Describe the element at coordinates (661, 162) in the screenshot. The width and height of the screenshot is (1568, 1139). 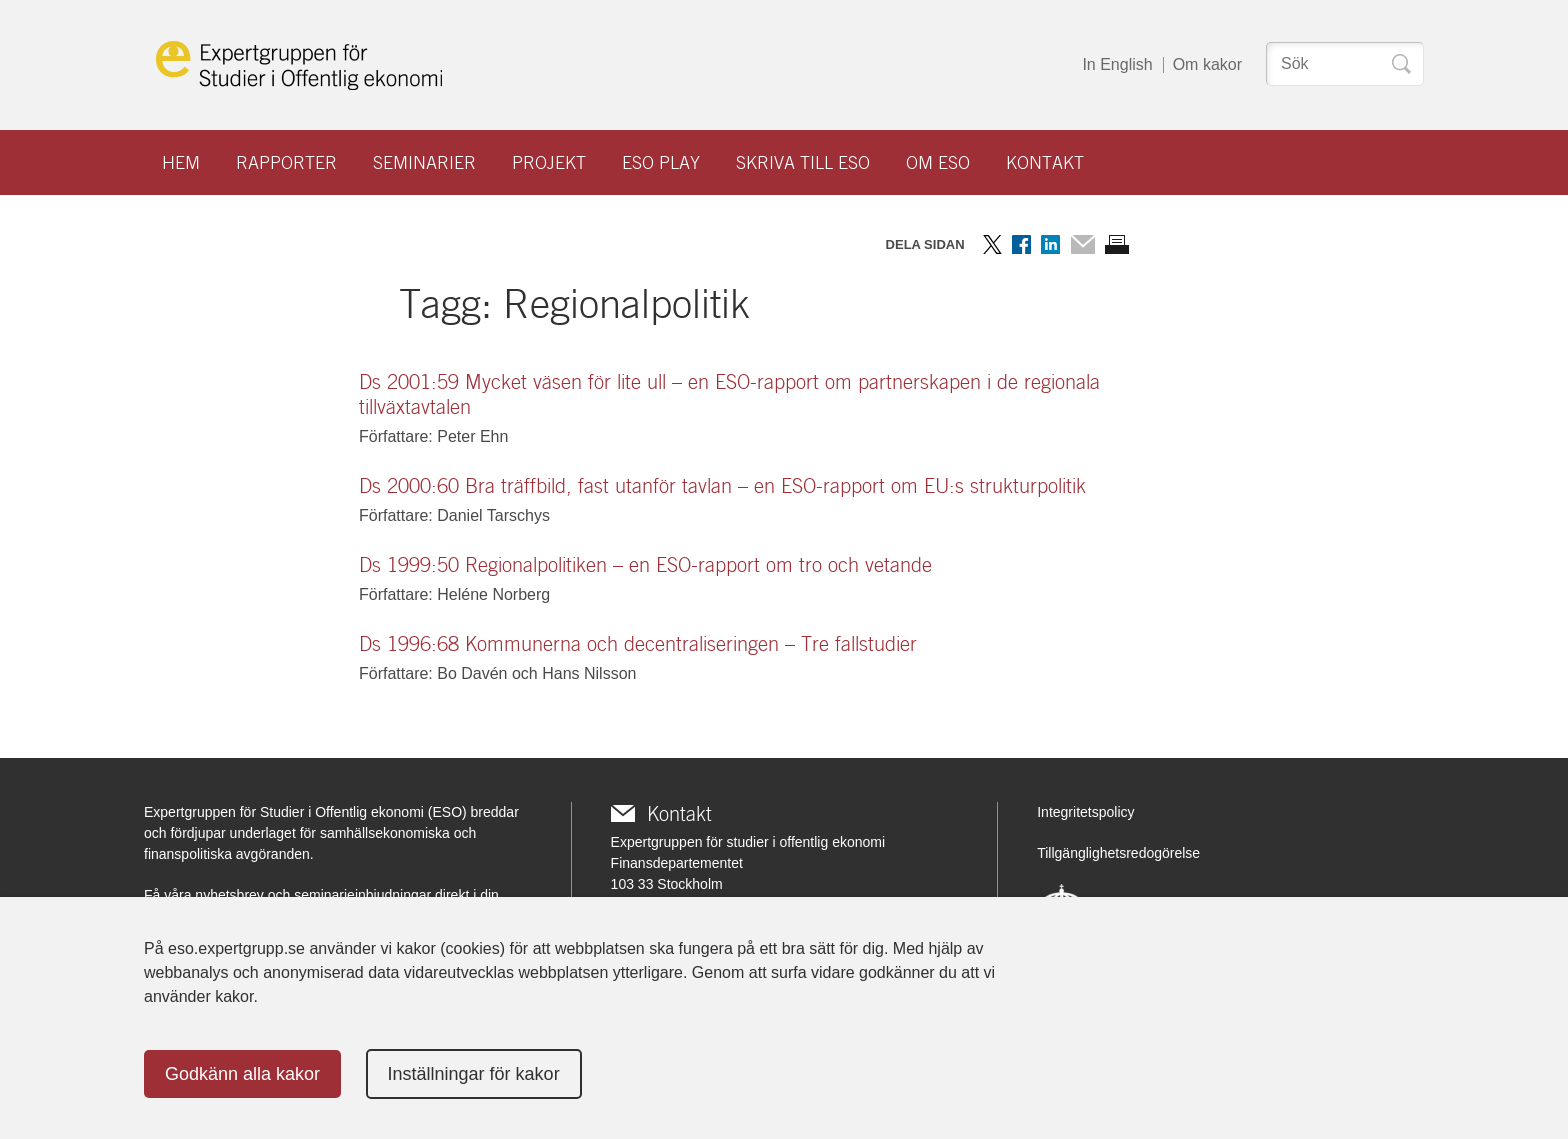
I see `ESO play` at that location.